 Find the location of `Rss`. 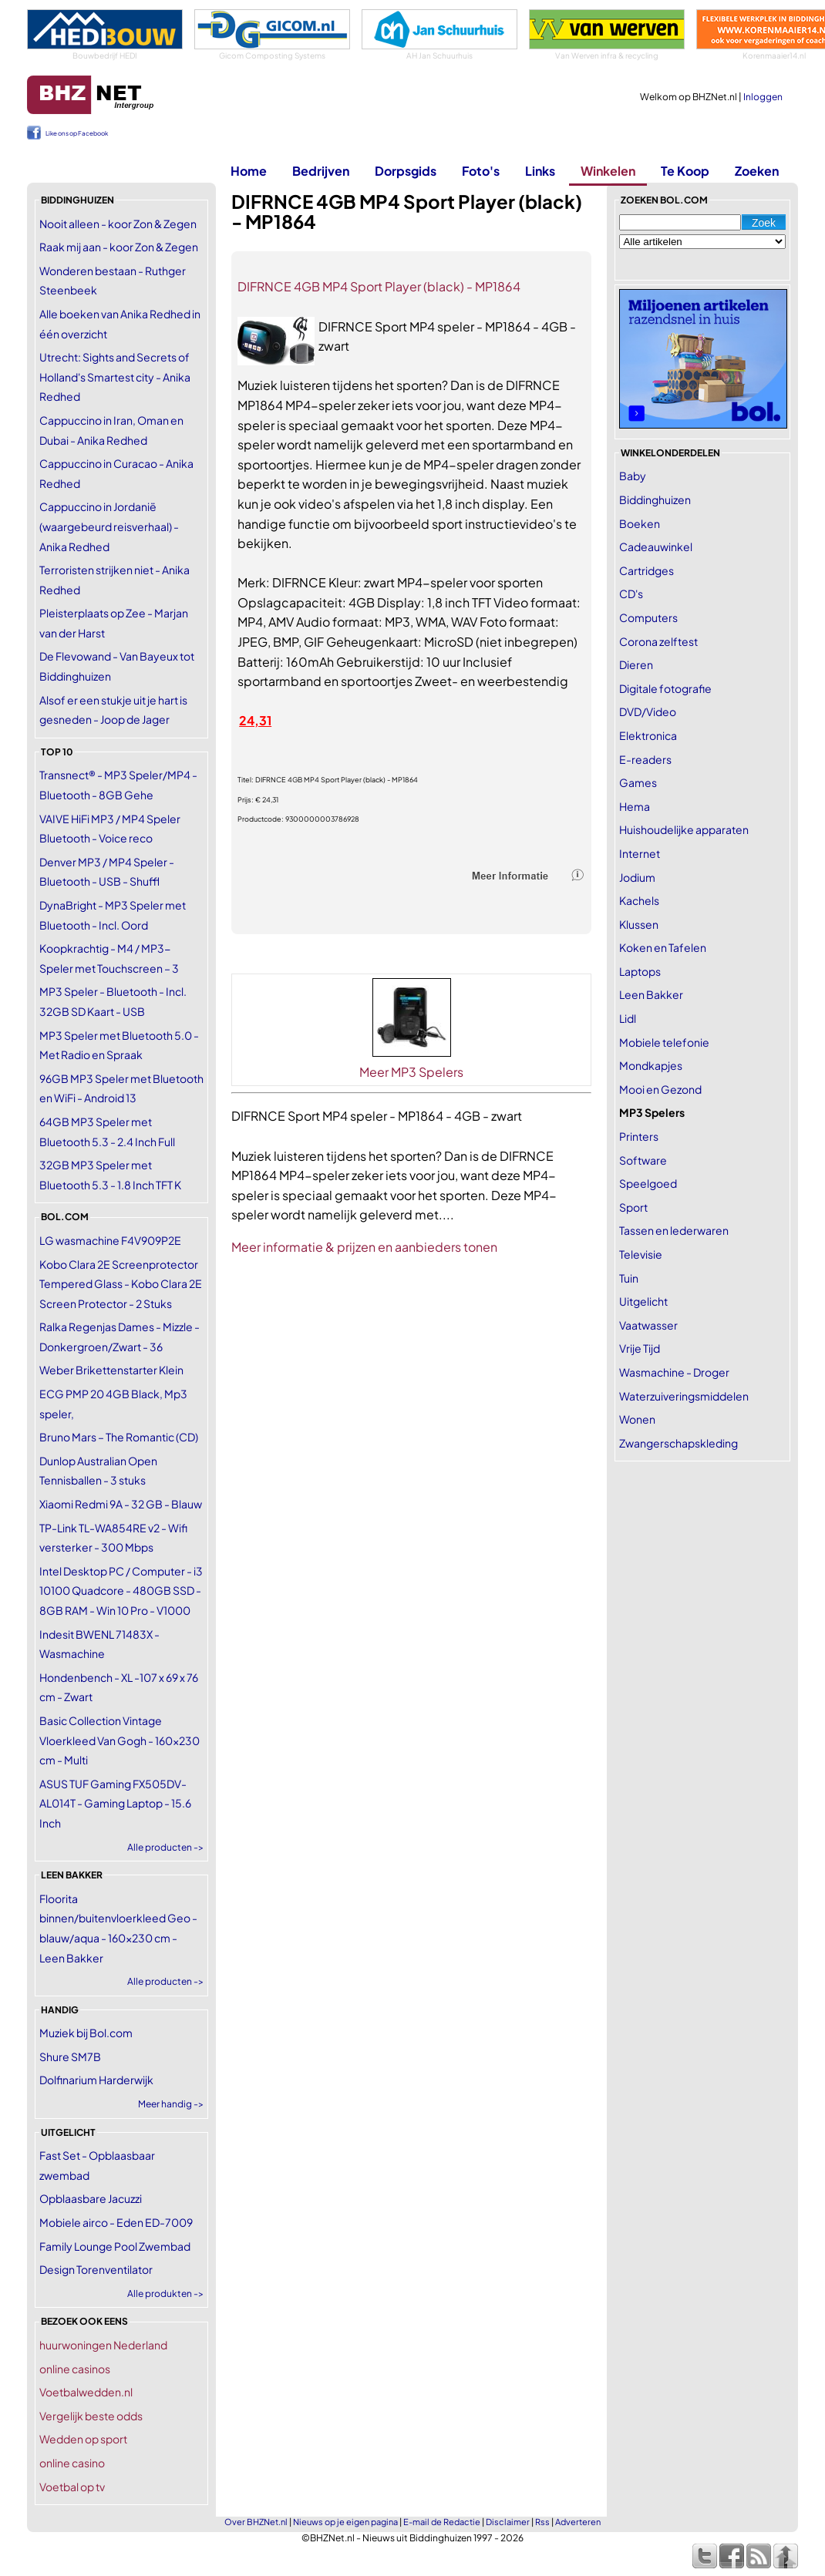

Rss is located at coordinates (542, 2522).